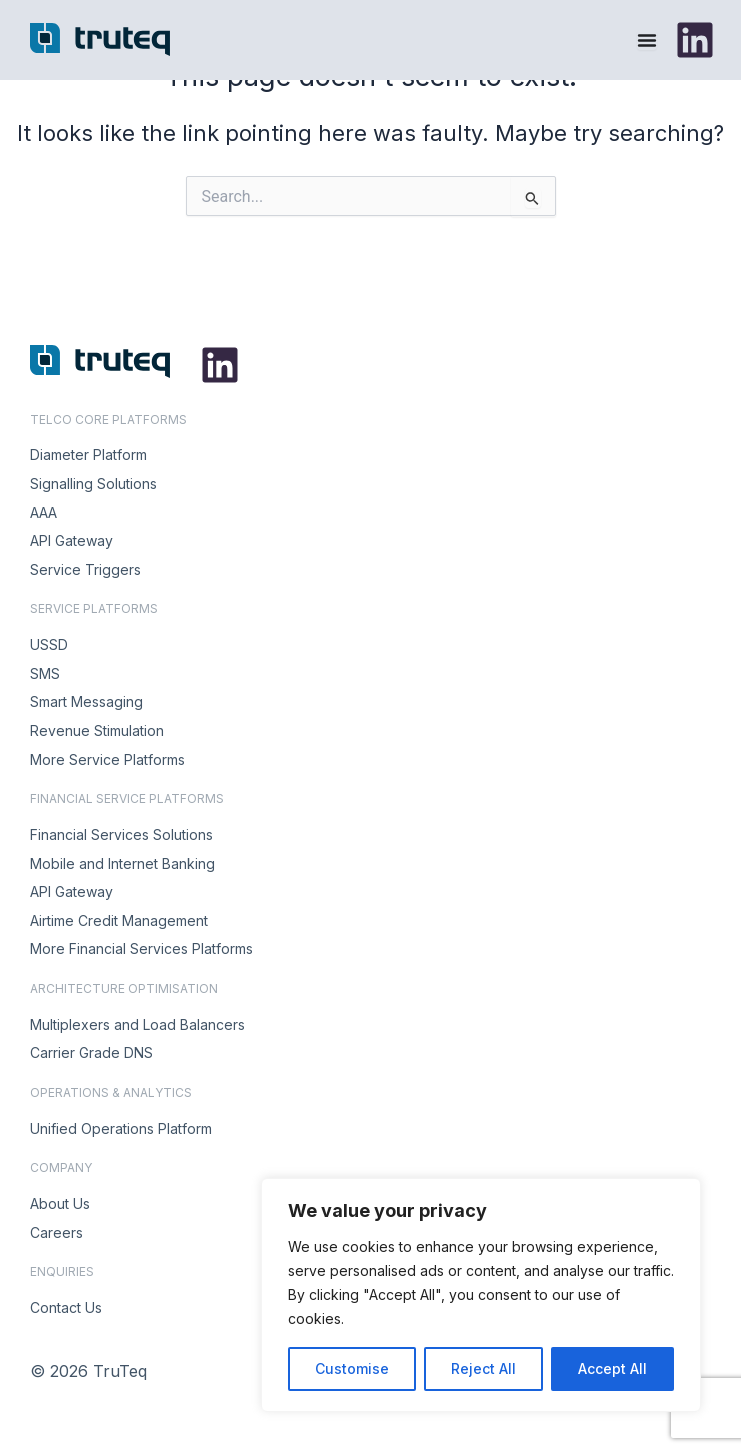 Image resolution: width=741 pixels, height=1452 pixels. What do you see at coordinates (93, 483) in the screenshot?
I see `Signalling Solutions` at bounding box center [93, 483].